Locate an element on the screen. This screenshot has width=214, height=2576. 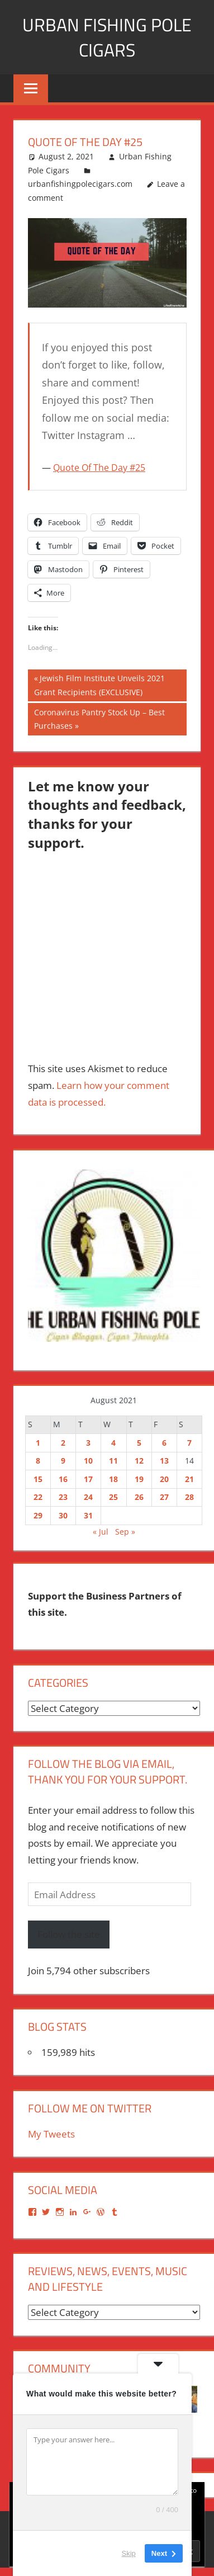
Urban Fishing Pole Cigars is located at coordinates (107, 37).